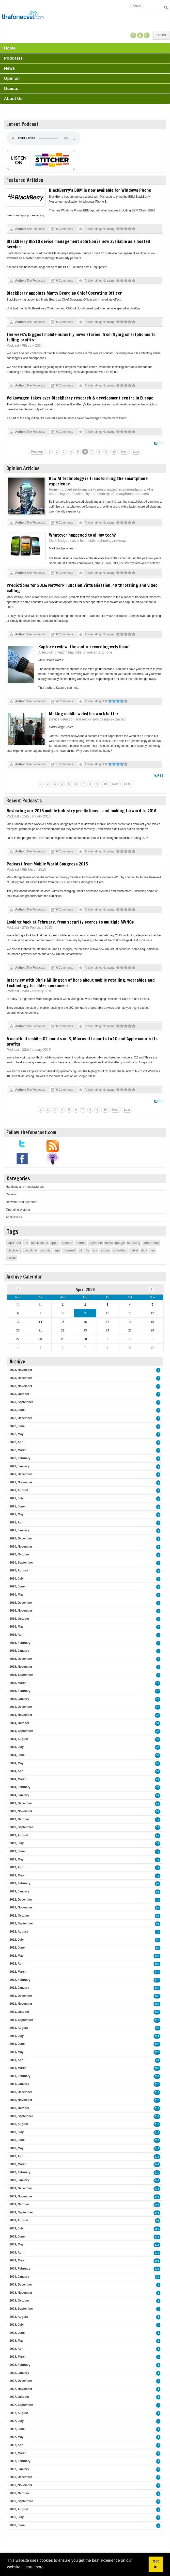 The width and height of the screenshot is (170, 2576). I want to click on Previous [Previous page], so click(37, 451).